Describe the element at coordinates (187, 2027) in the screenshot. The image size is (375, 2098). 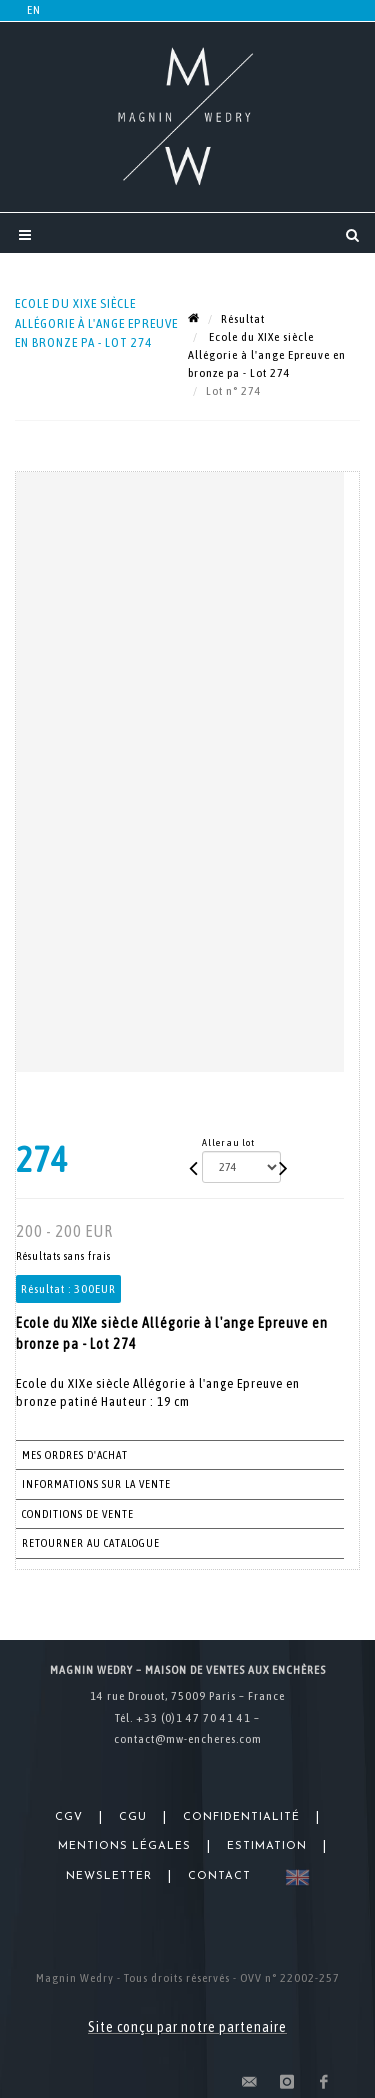
I see `Site conçu par notre partenaire` at that location.